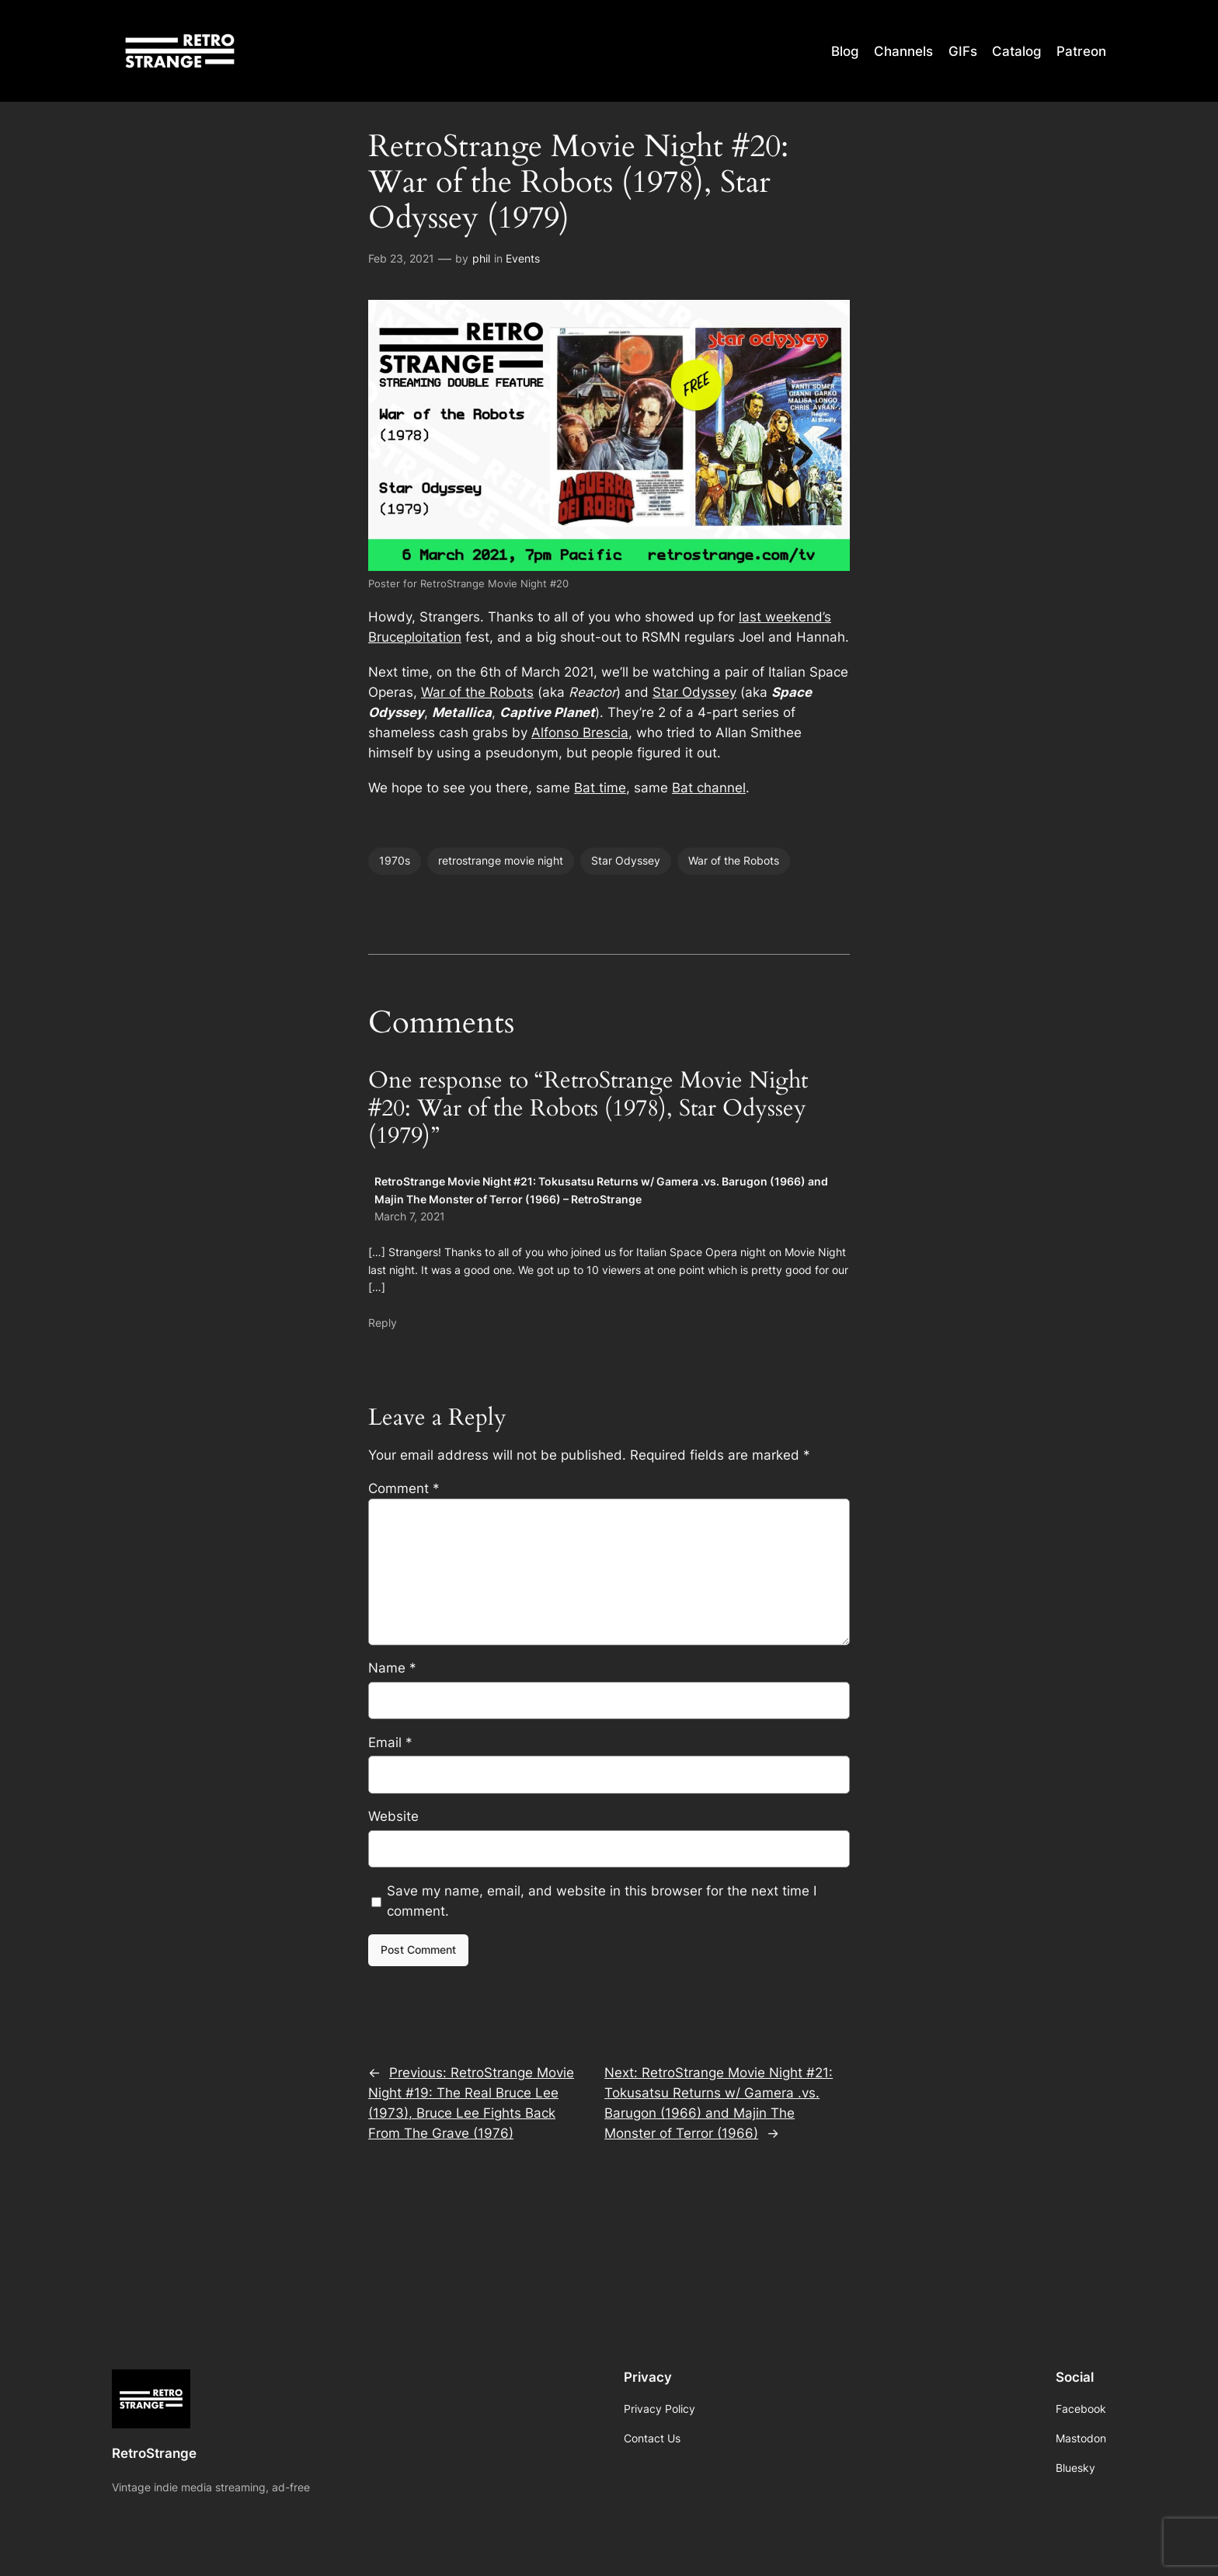 The width and height of the screenshot is (1218, 2576). I want to click on Bat channel, so click(709, 787).